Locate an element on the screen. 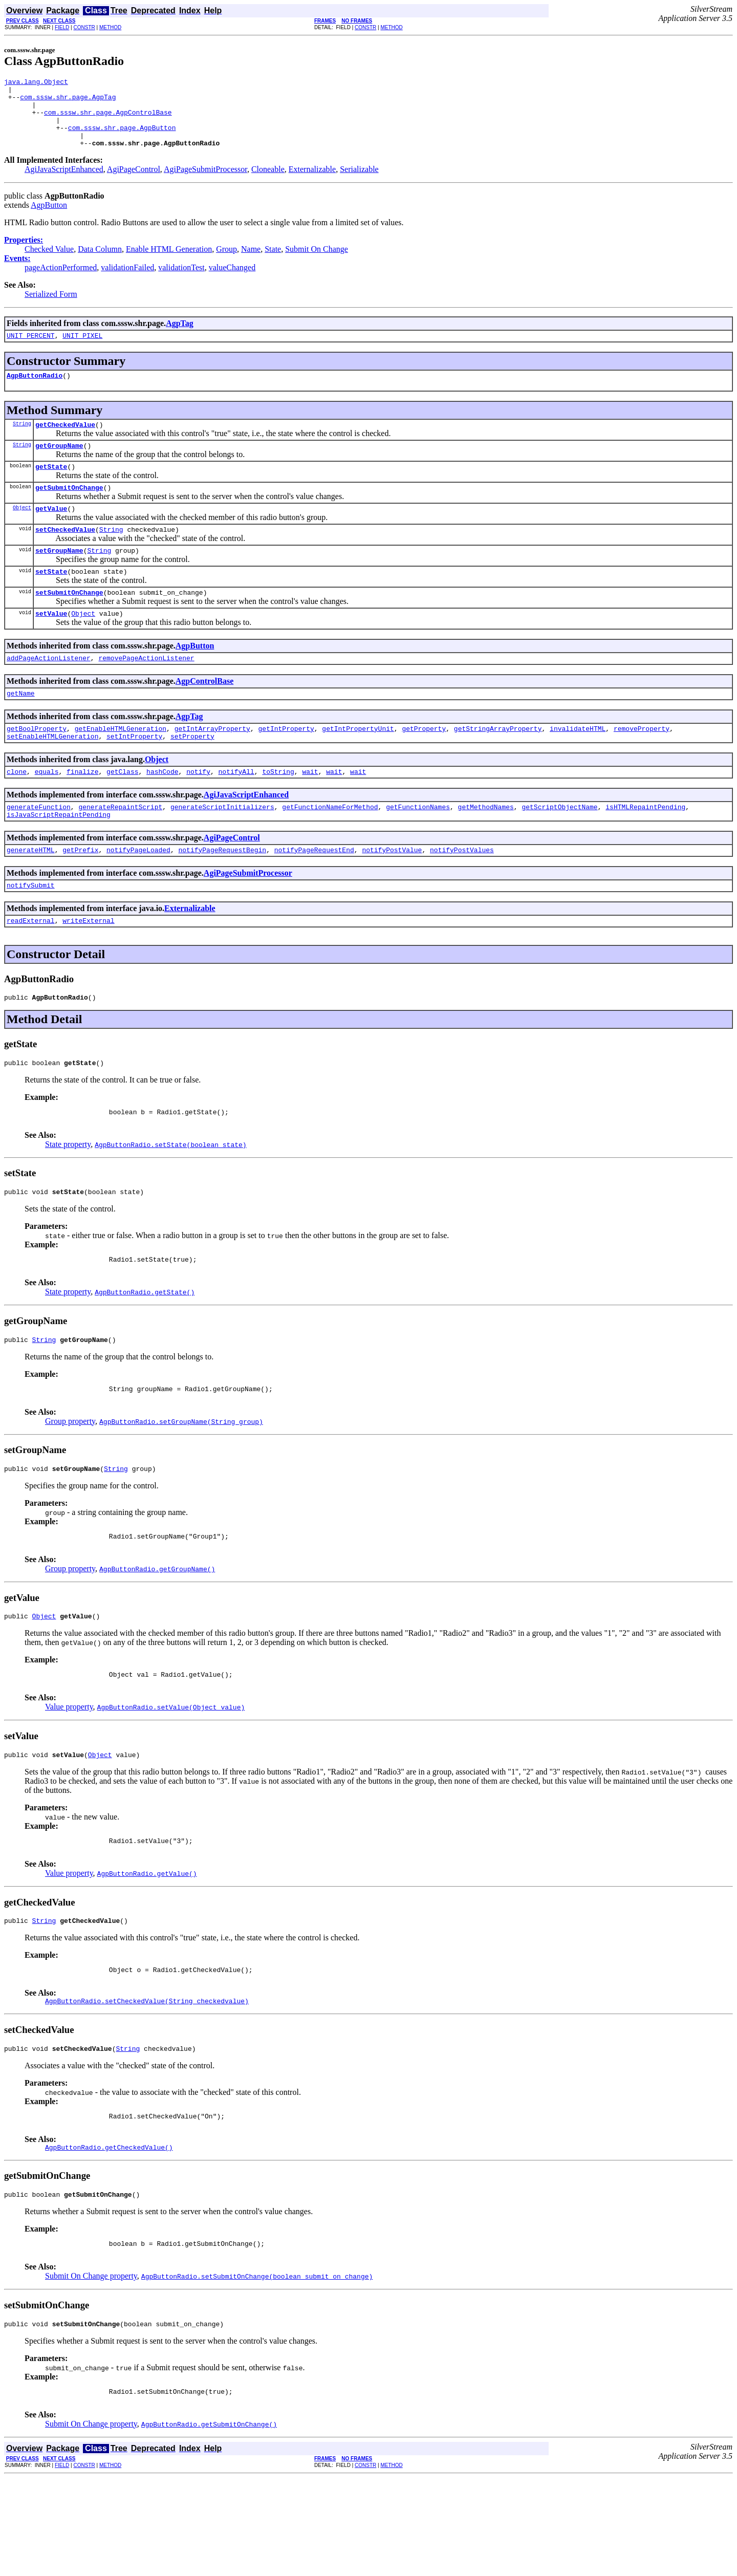 This screenshot has width=737, height=2576. AgpButtonRadio is located at coordinates (34, 392).